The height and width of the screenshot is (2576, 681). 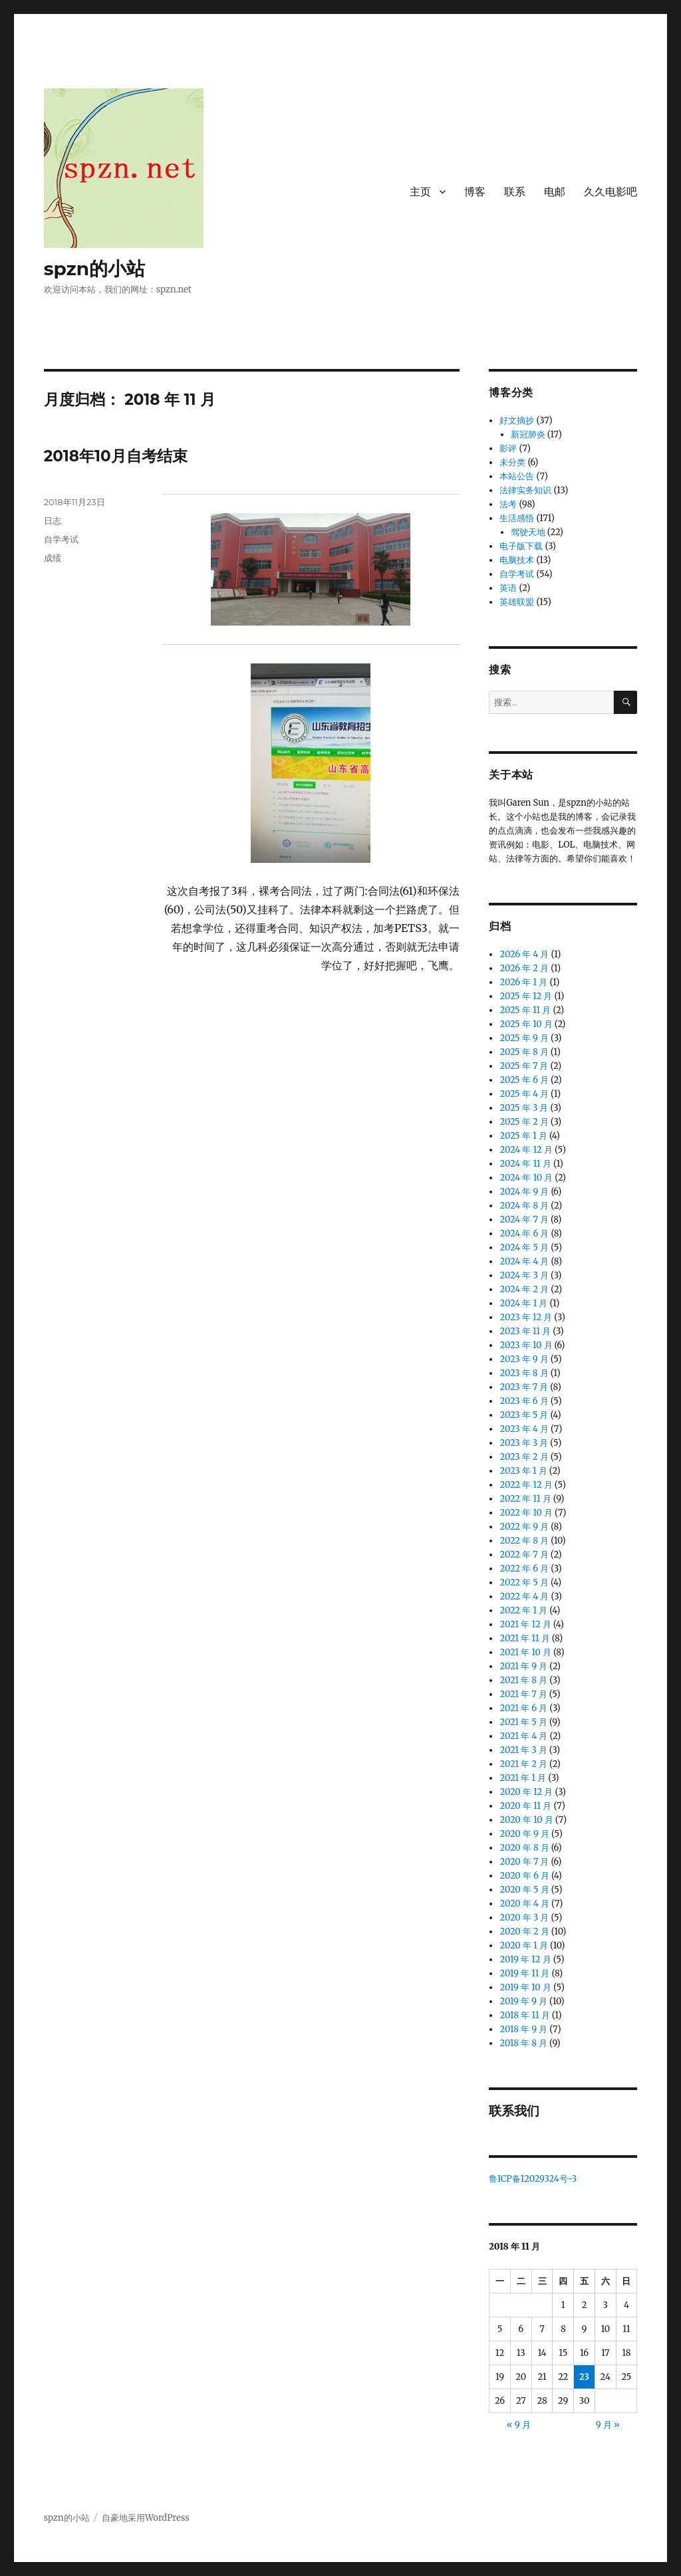 I want to click on 2021 年 1 月, so click(x=522, y=1778).